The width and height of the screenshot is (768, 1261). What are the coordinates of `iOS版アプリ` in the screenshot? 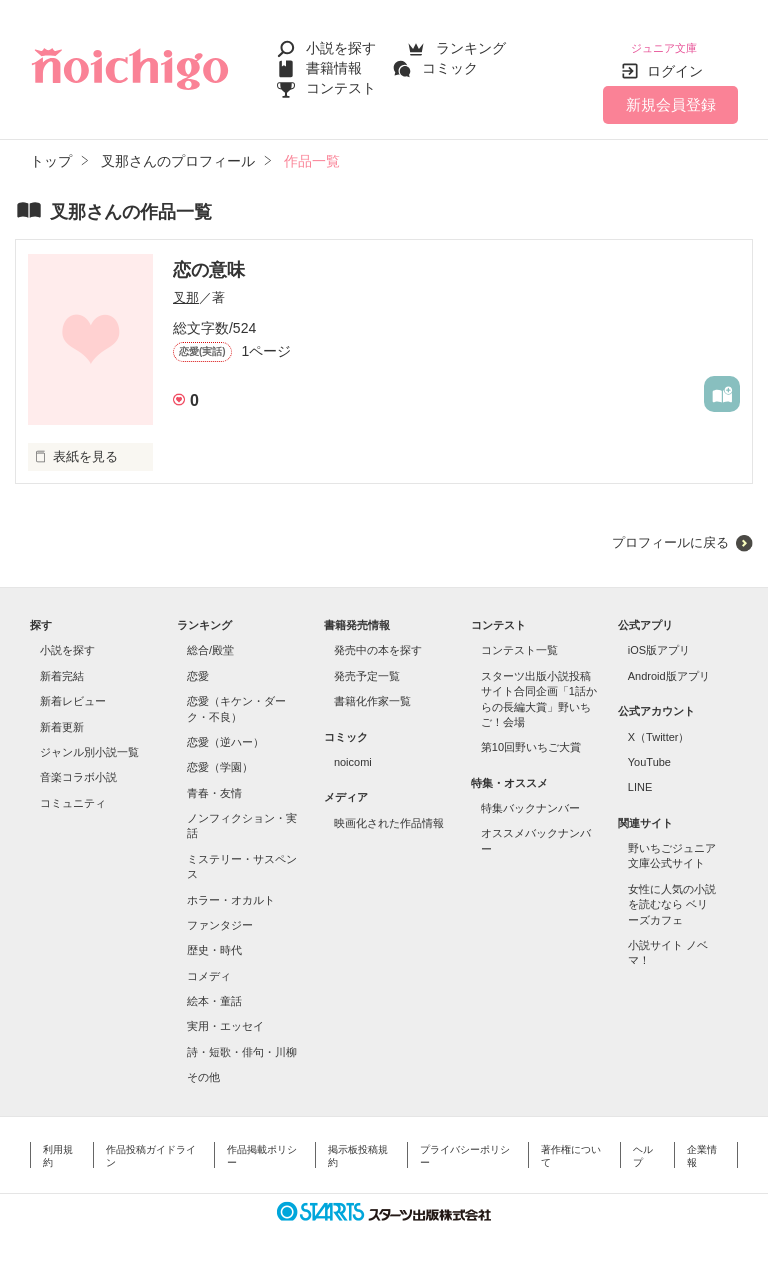 It's located at (659, 638).